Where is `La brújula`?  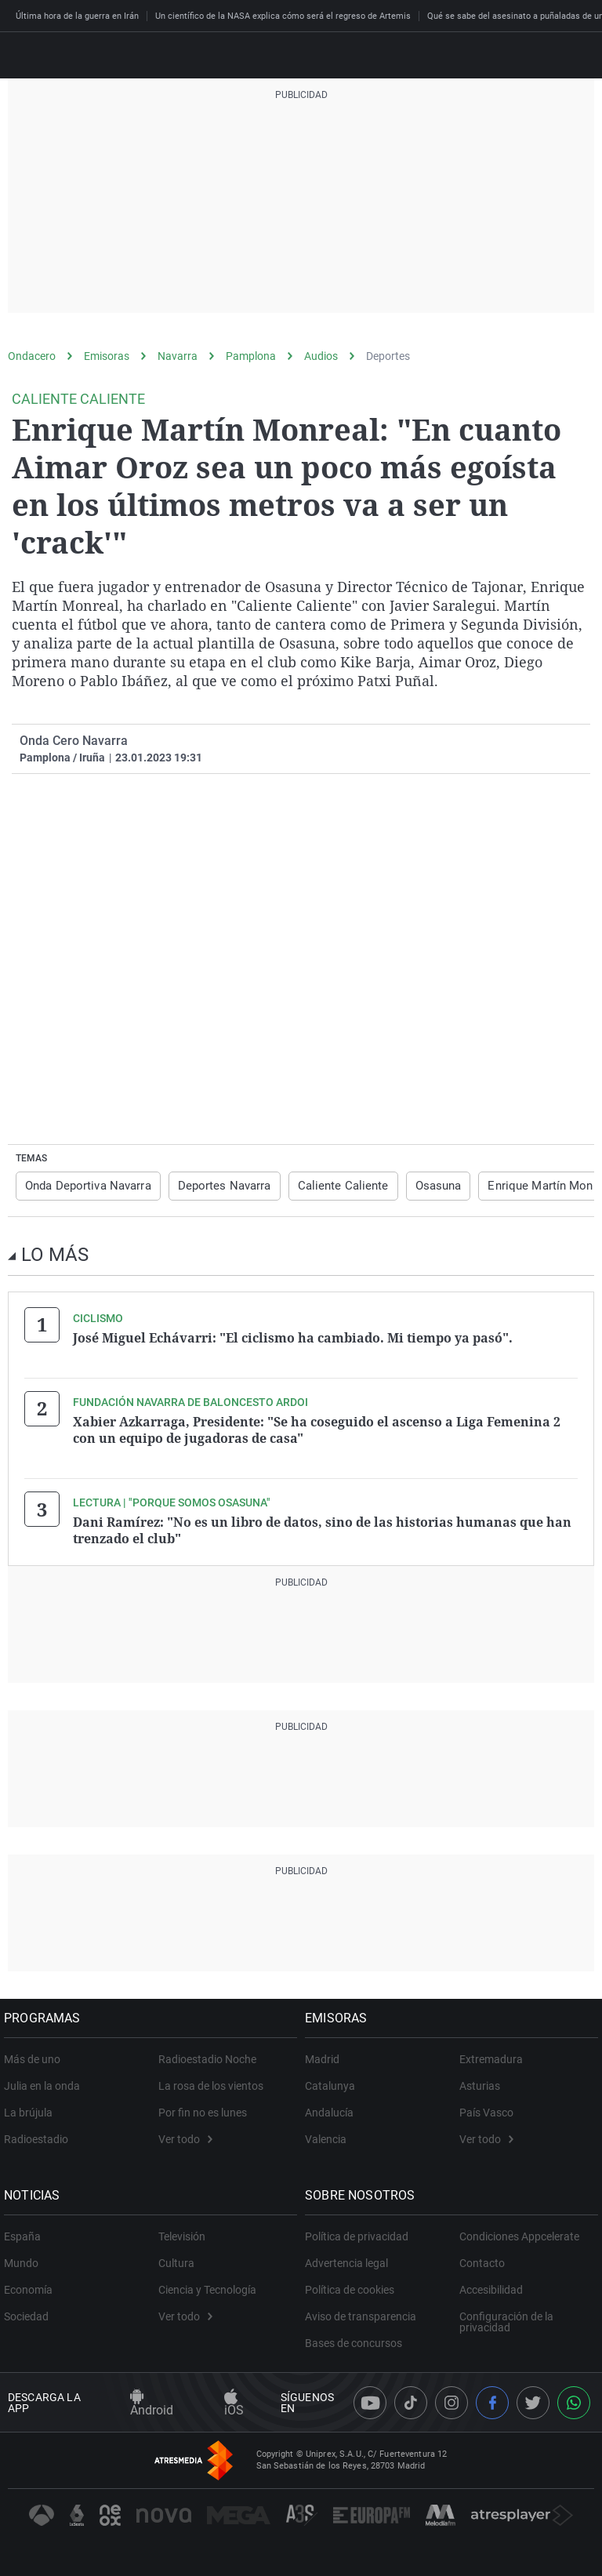
La brújula is located at coordinates (32, 2108).